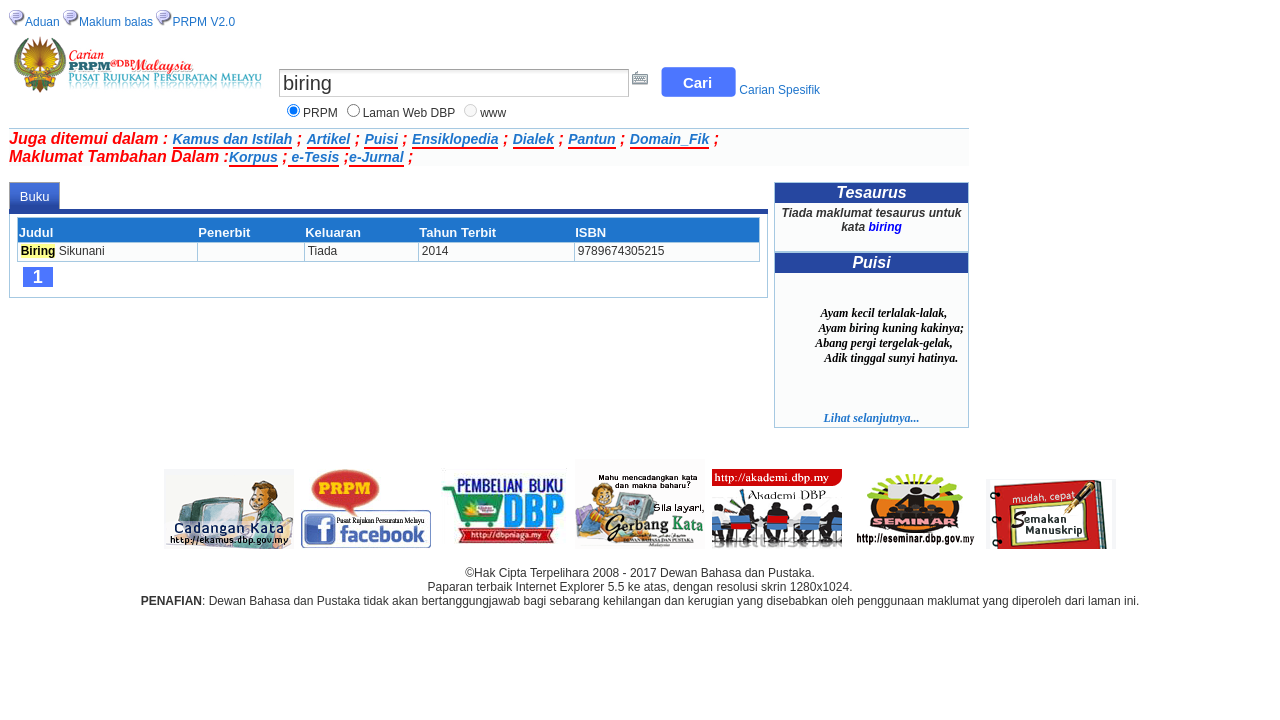 The width and height of the screenshot is (1280, 720). I want to click on Korpus, so click(253, 157).